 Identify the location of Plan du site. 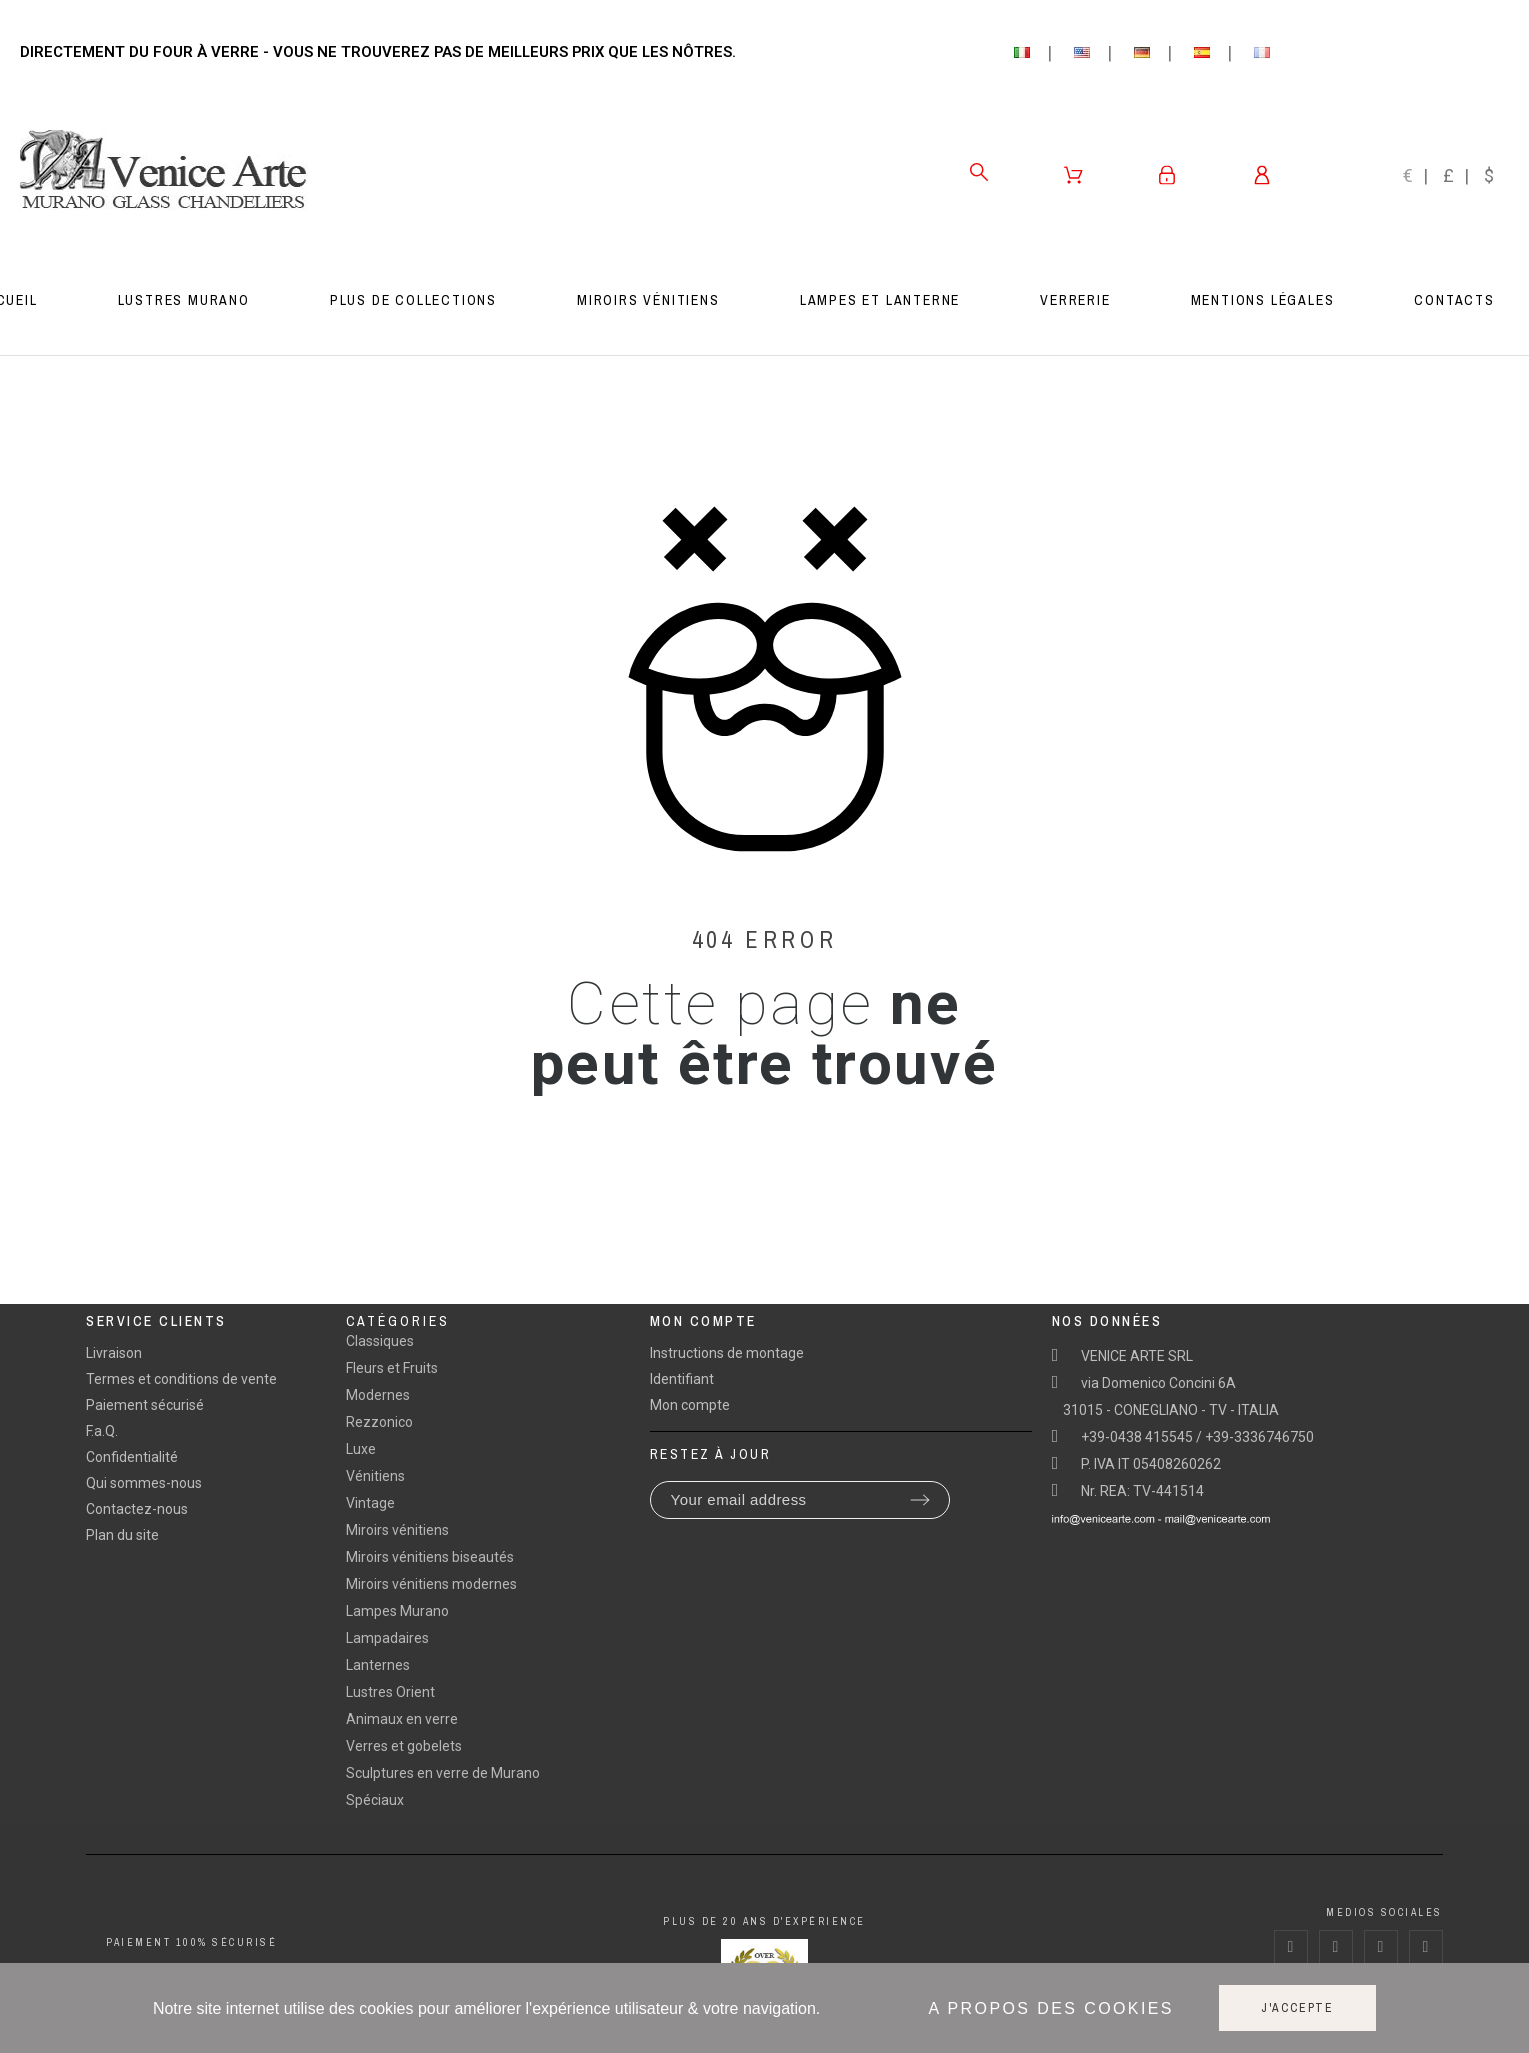
(122, 1535).